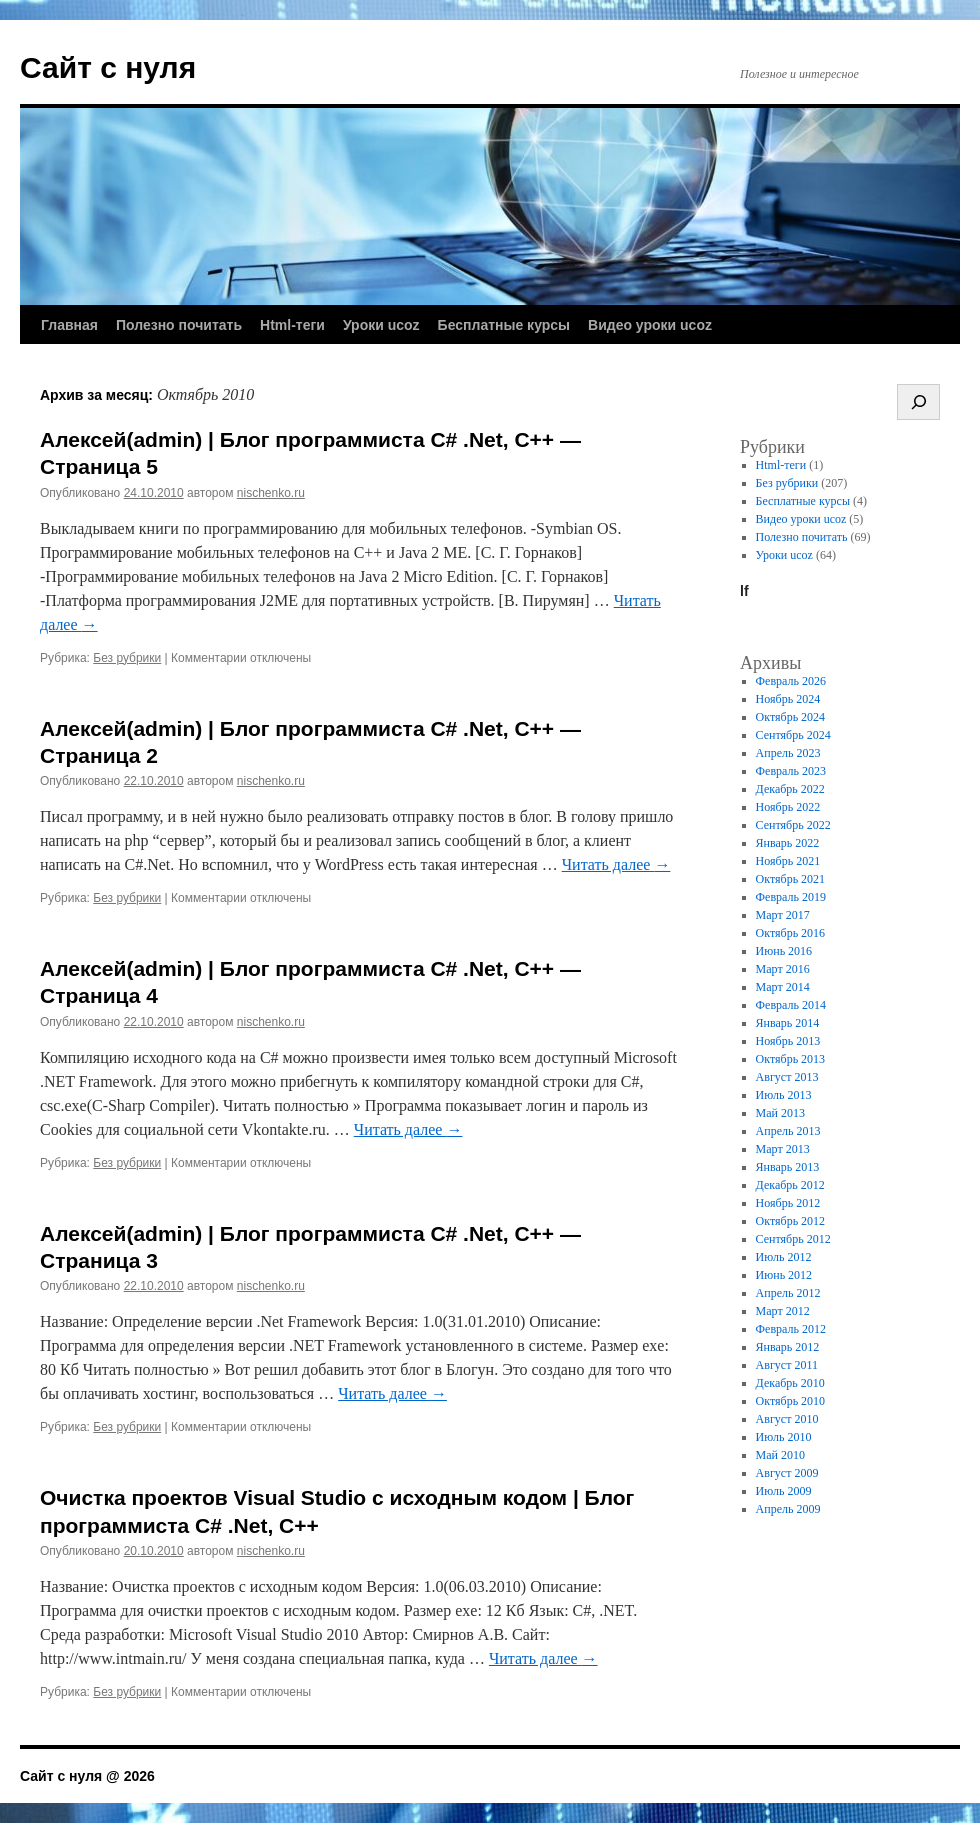 This screenshot has width=980, height=1823. What do you see at coordinates (504, 325) in the screenshot?
I see `Бесплатные курсы` at bounding box center [504, 325].